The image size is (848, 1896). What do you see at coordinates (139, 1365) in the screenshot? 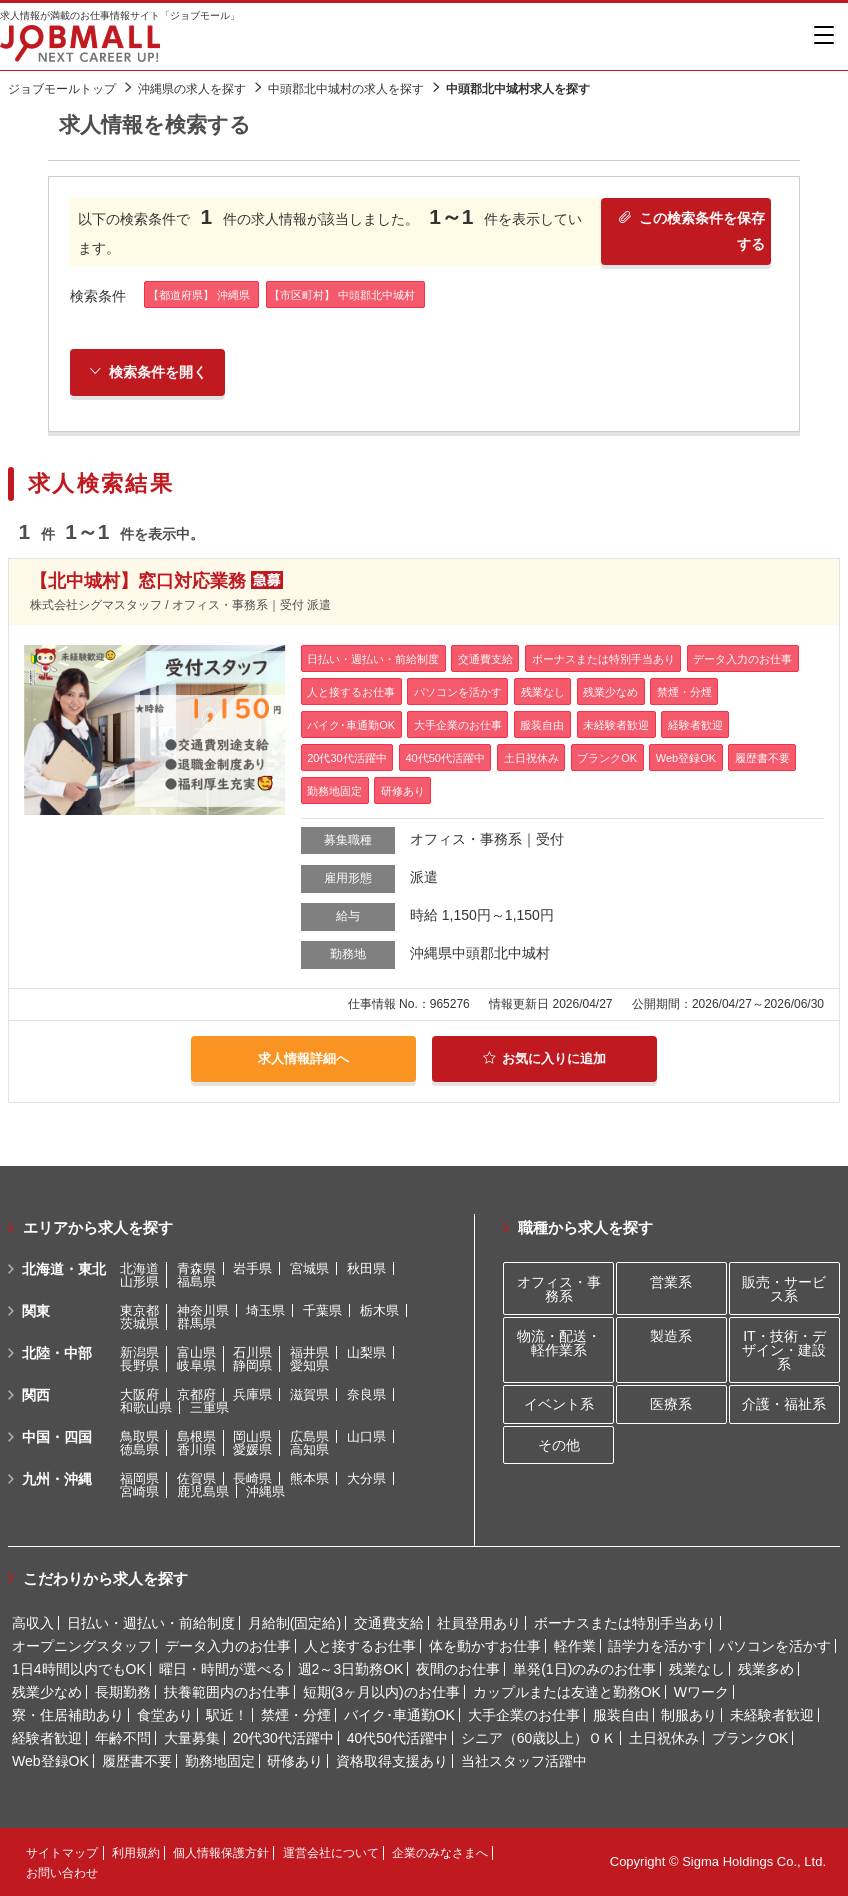
I see `長野県` at bounding box center [139, 1365].